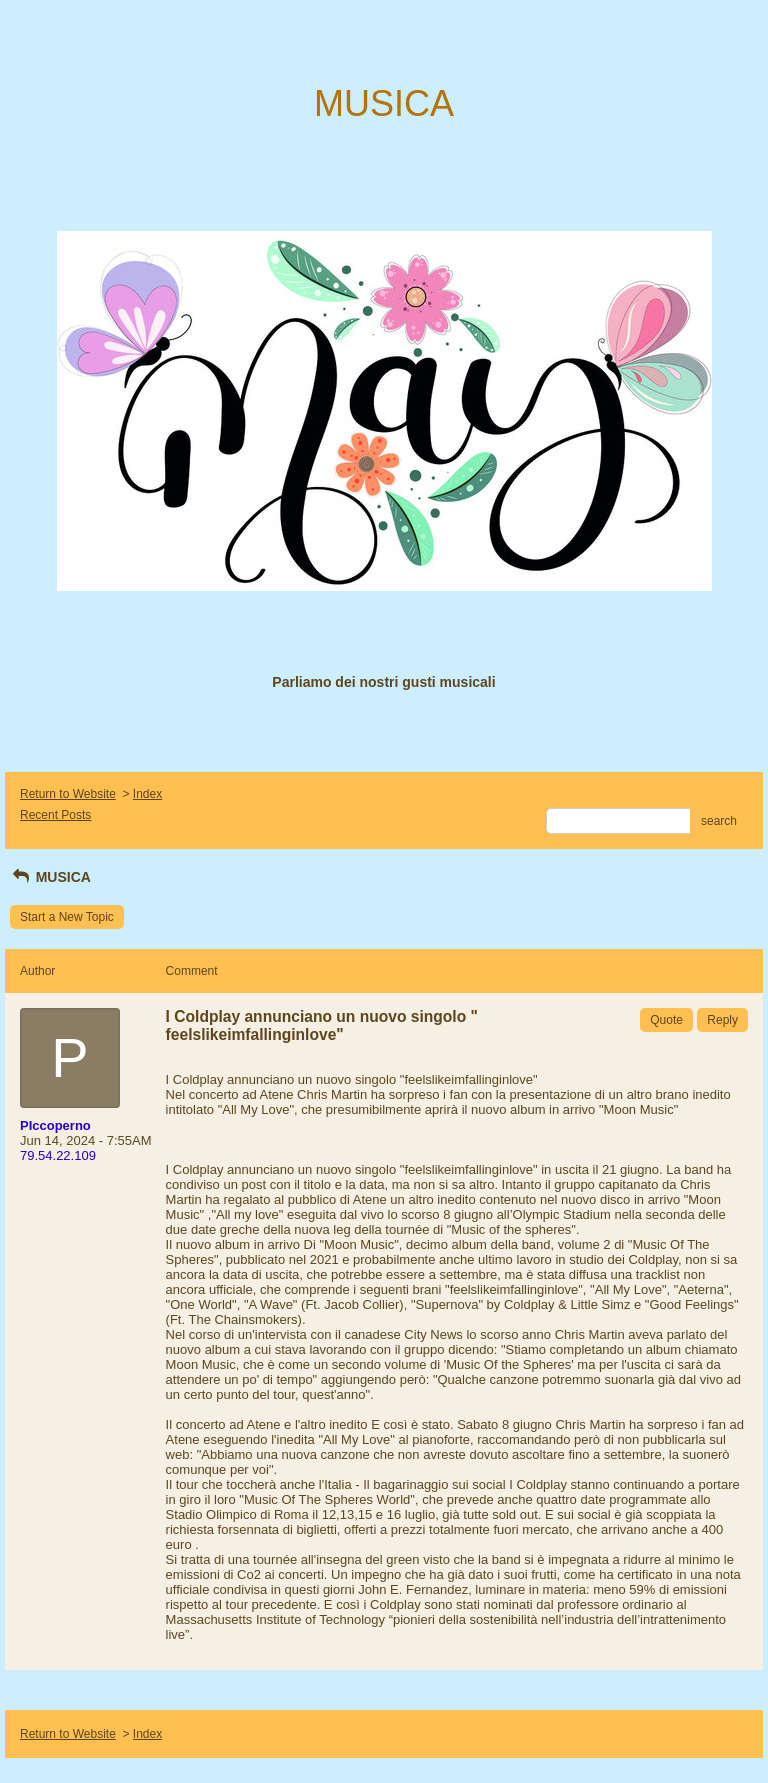  What do you see at coordinates (55, 815) in the screenshot?
I see `Recent Posts` at bounding box center [55, 815].